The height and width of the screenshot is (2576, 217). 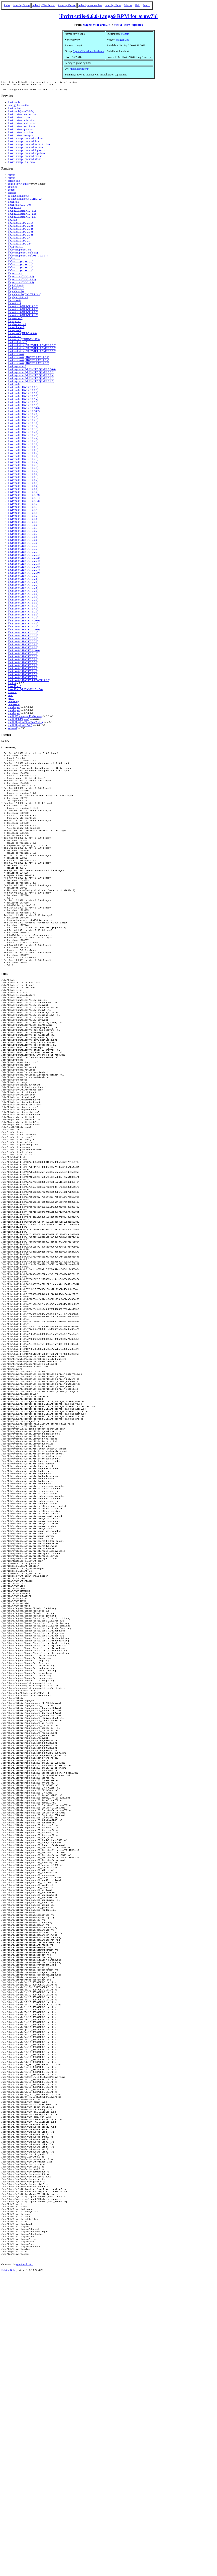 What do you see at coordinates (127, 24) in the screenshot?
I see `core` at bounding box center [127, 24].